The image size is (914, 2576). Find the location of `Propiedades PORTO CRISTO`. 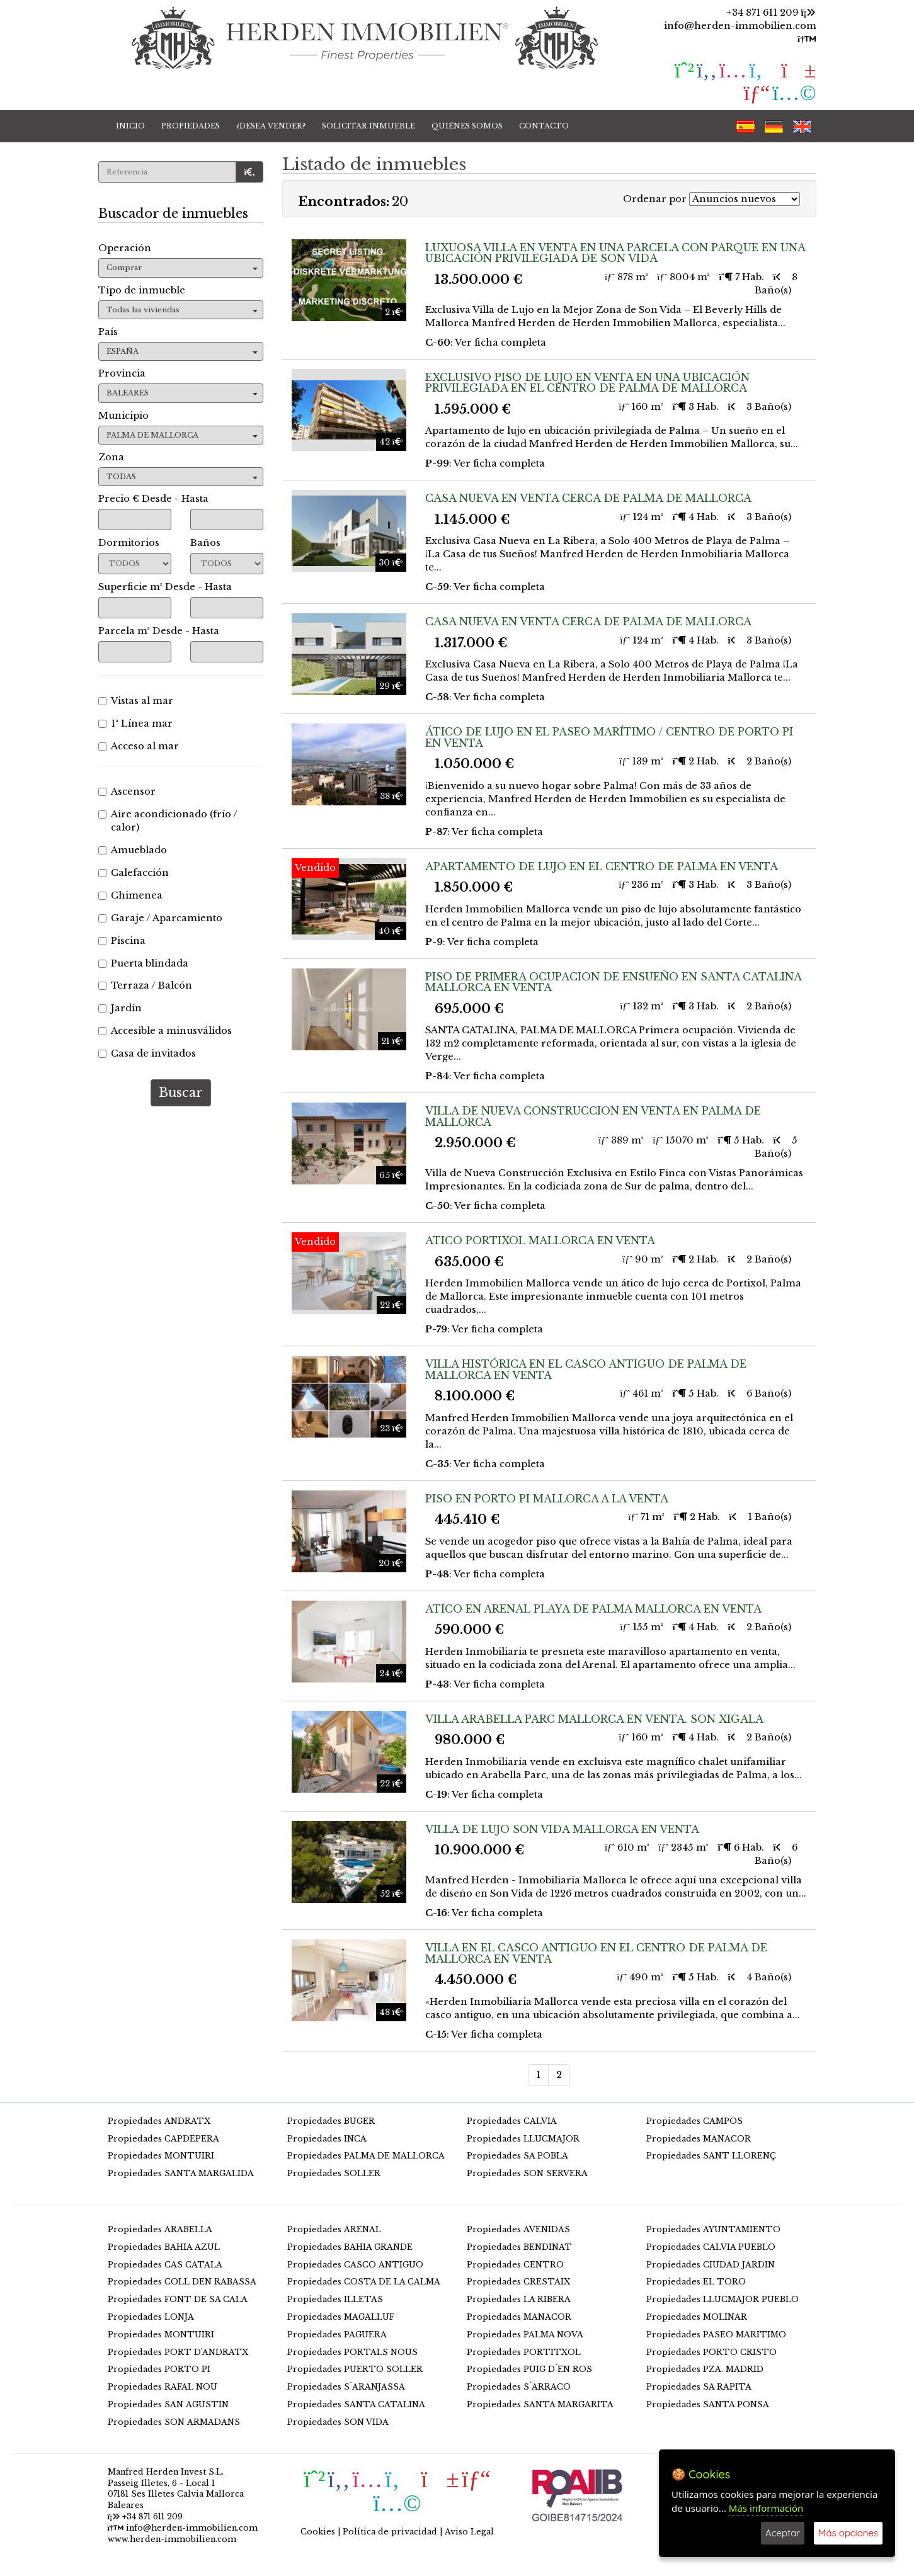

Propiedades PORTO CRISTO is located at coordinates (711, 2352).